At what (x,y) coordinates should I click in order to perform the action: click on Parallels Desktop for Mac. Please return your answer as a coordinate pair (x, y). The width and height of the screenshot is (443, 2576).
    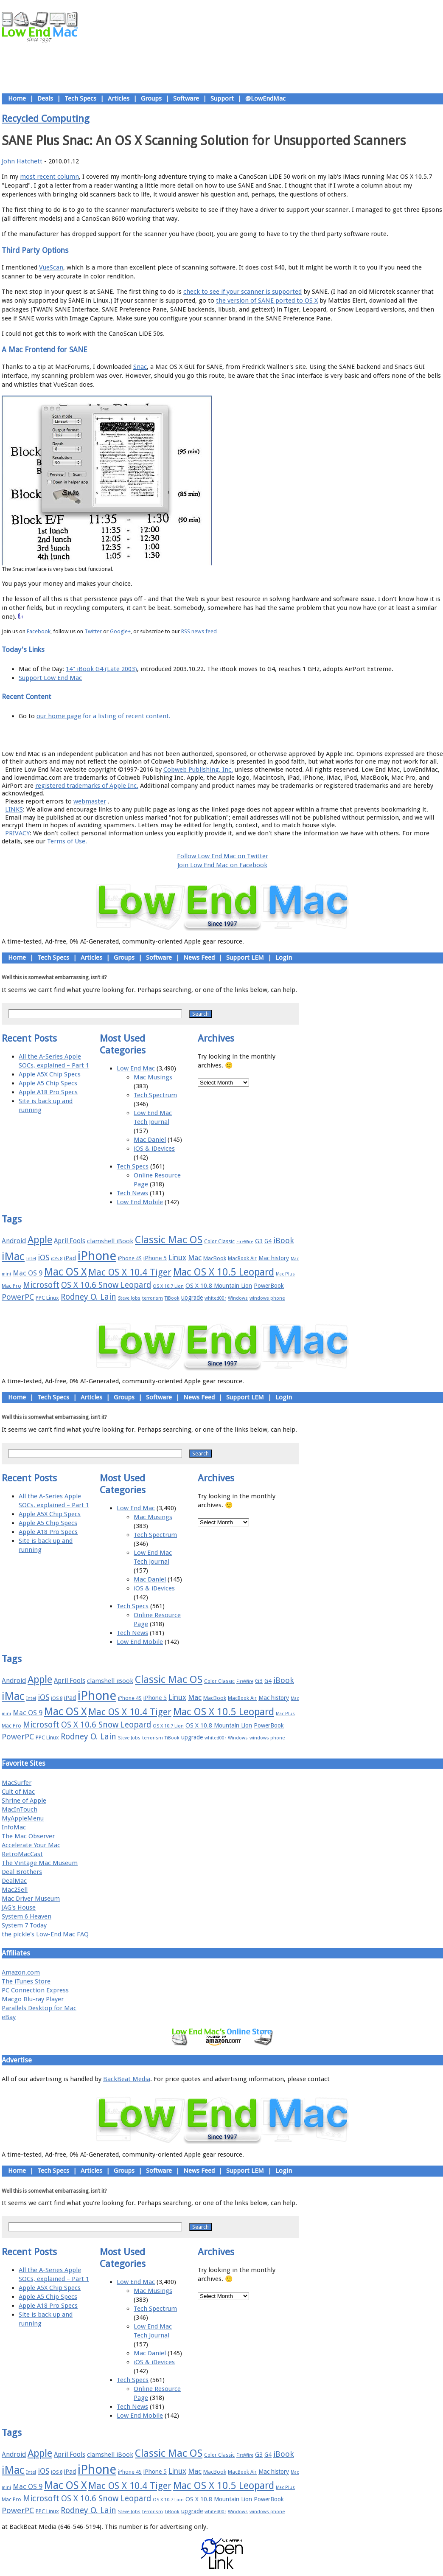
    Looking at the image, I should click on (39, 2008).